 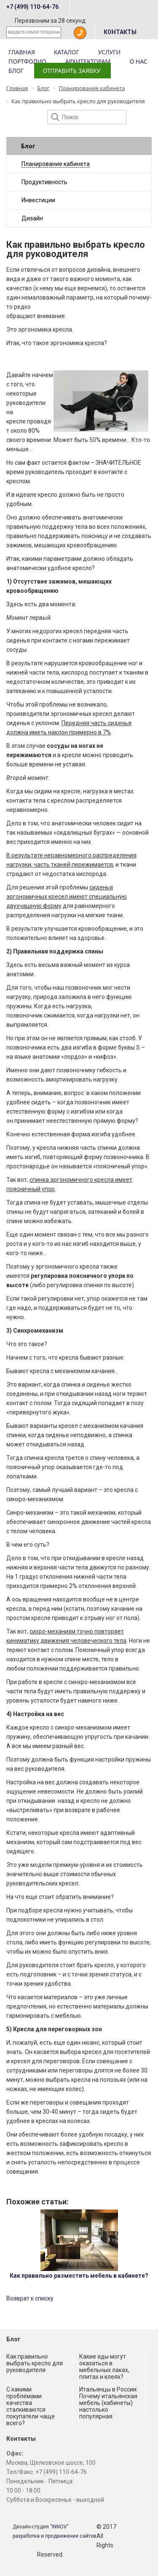 What do you see at coordinates (104, 2366) in the screenshot?
I see `Какие яды могут оказаться в мебельных лаках, плитах и клеях?` at bounding box center [104, 2366].